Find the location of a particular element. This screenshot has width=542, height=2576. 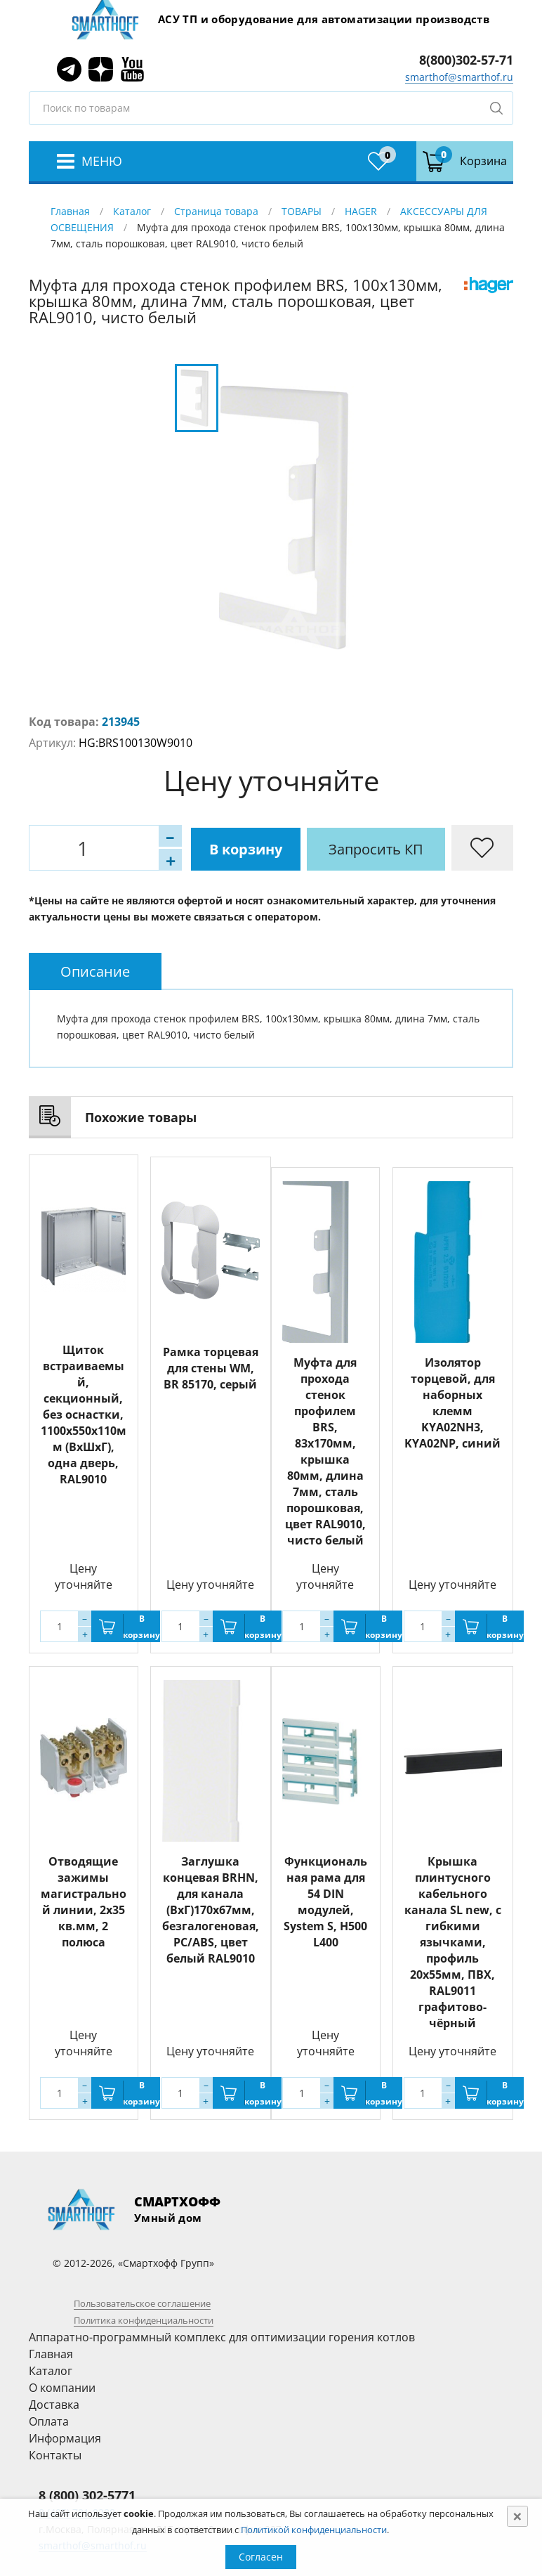

8(800)302-57-71 is located at coordinates (466, 59).